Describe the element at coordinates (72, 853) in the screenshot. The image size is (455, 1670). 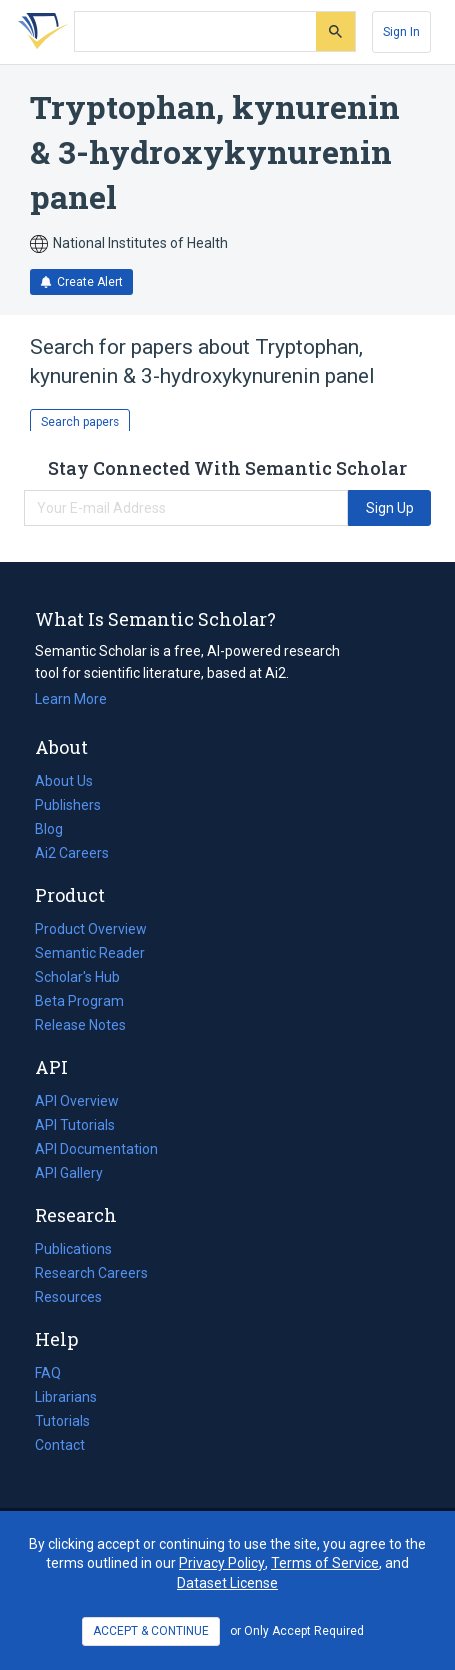
I see `Ai2 Careers` at that location.